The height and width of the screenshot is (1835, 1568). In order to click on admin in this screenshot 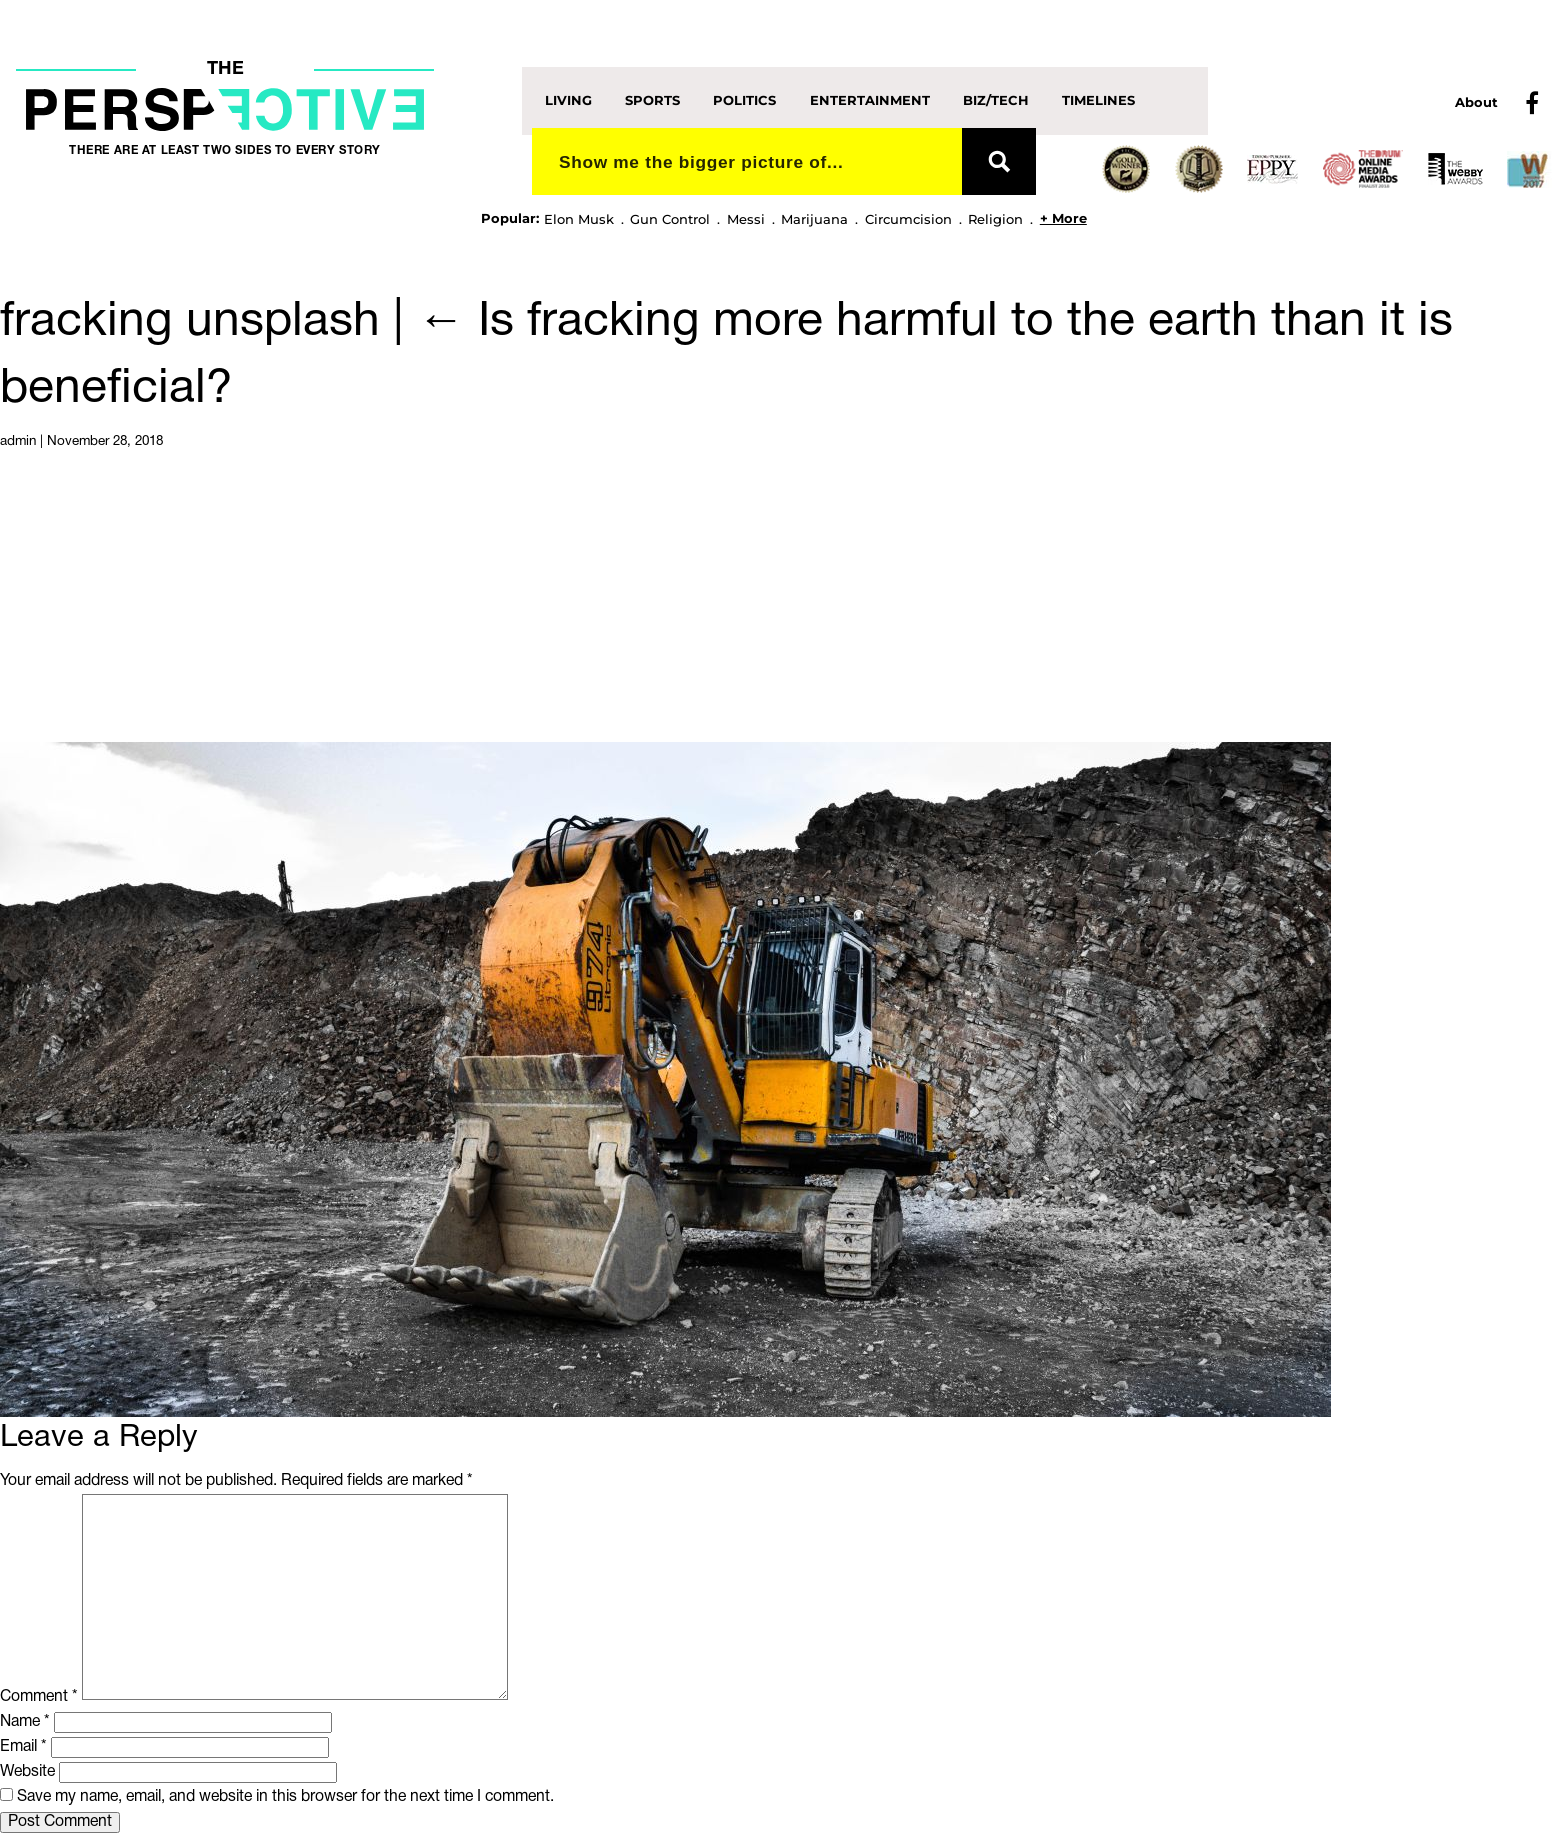, I will do `click(18, 441)`.